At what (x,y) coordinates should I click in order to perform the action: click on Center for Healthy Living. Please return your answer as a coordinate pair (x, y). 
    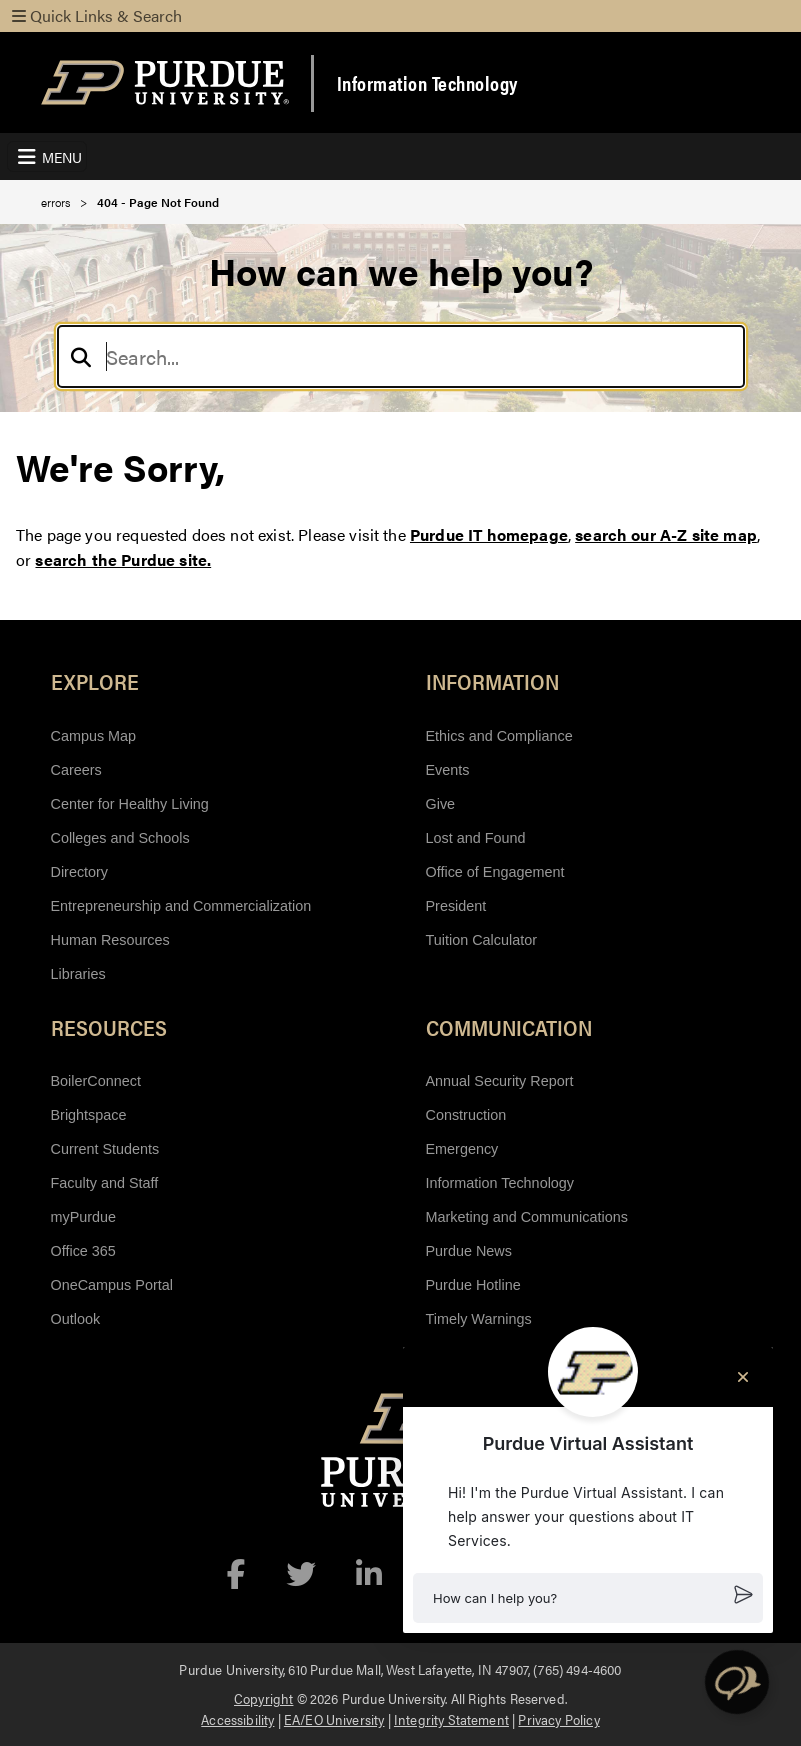
    Looking at the image, I should click on (130, 804).